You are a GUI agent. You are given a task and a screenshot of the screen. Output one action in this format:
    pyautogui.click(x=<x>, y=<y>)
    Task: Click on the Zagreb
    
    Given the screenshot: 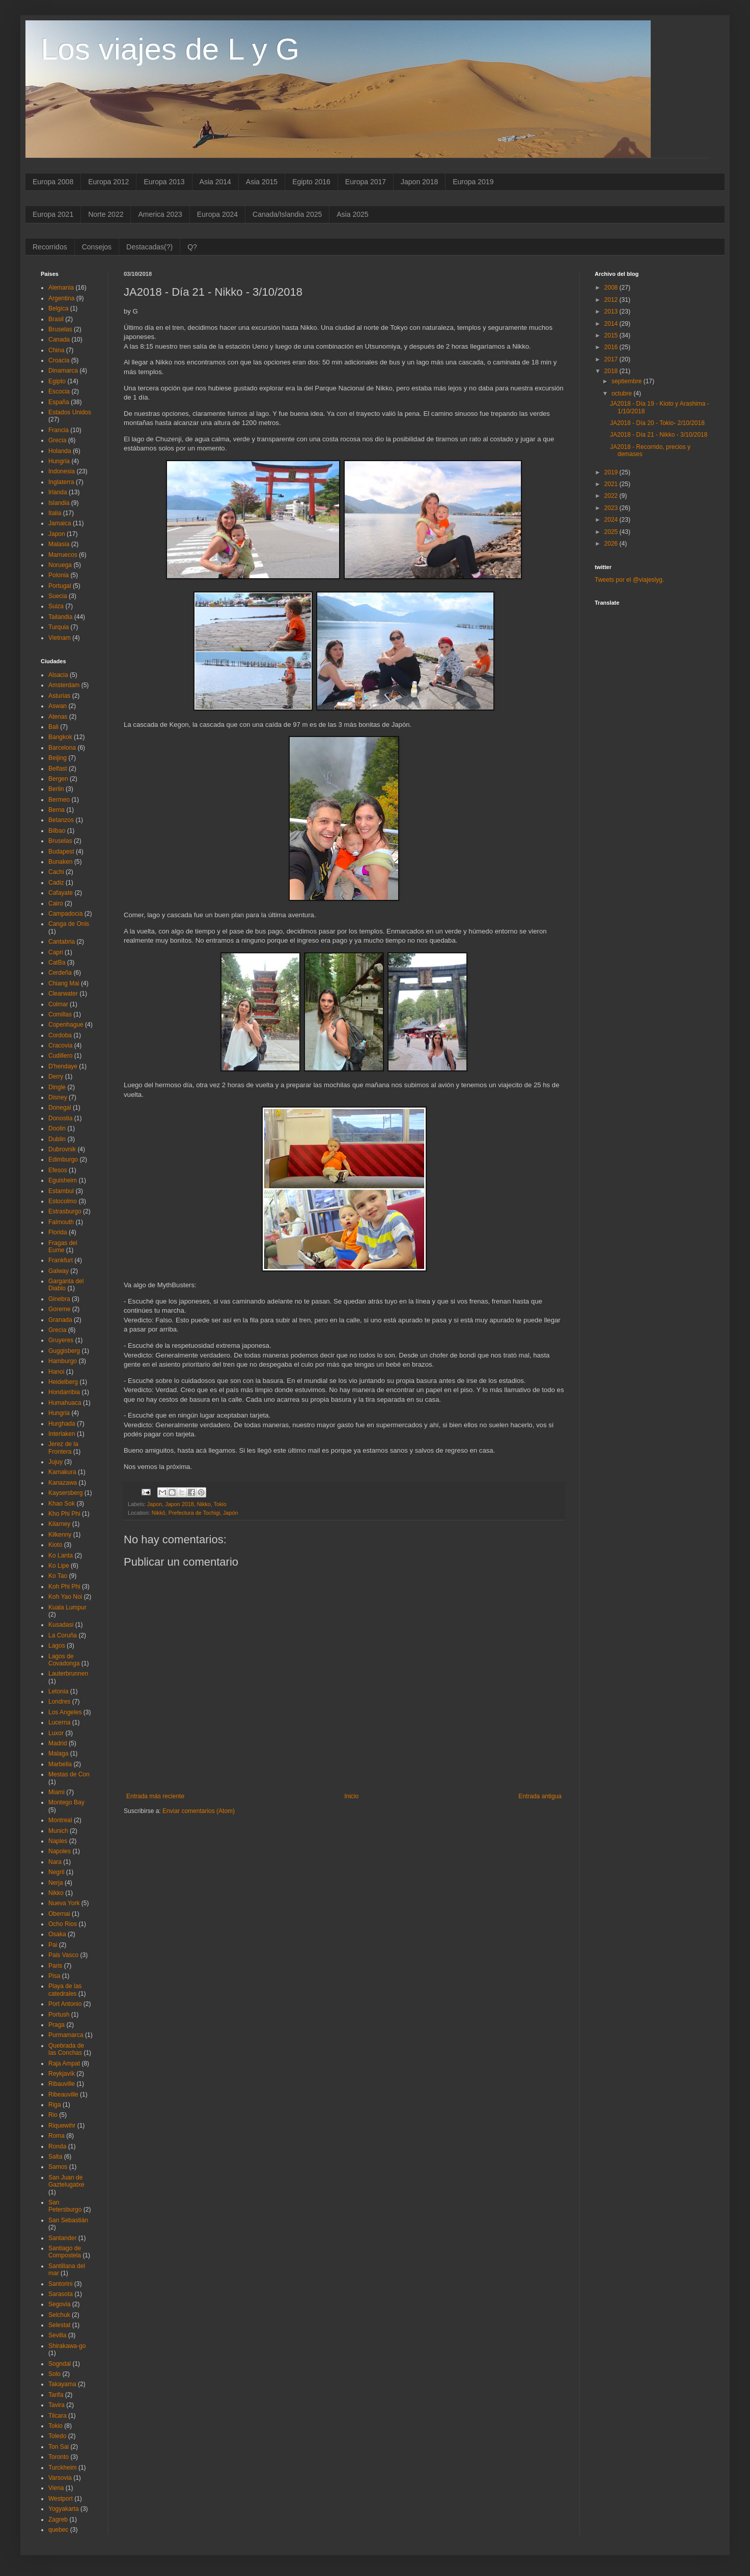 What is the action you would take?
    pyautogui.click(x=58, y=2519)
    